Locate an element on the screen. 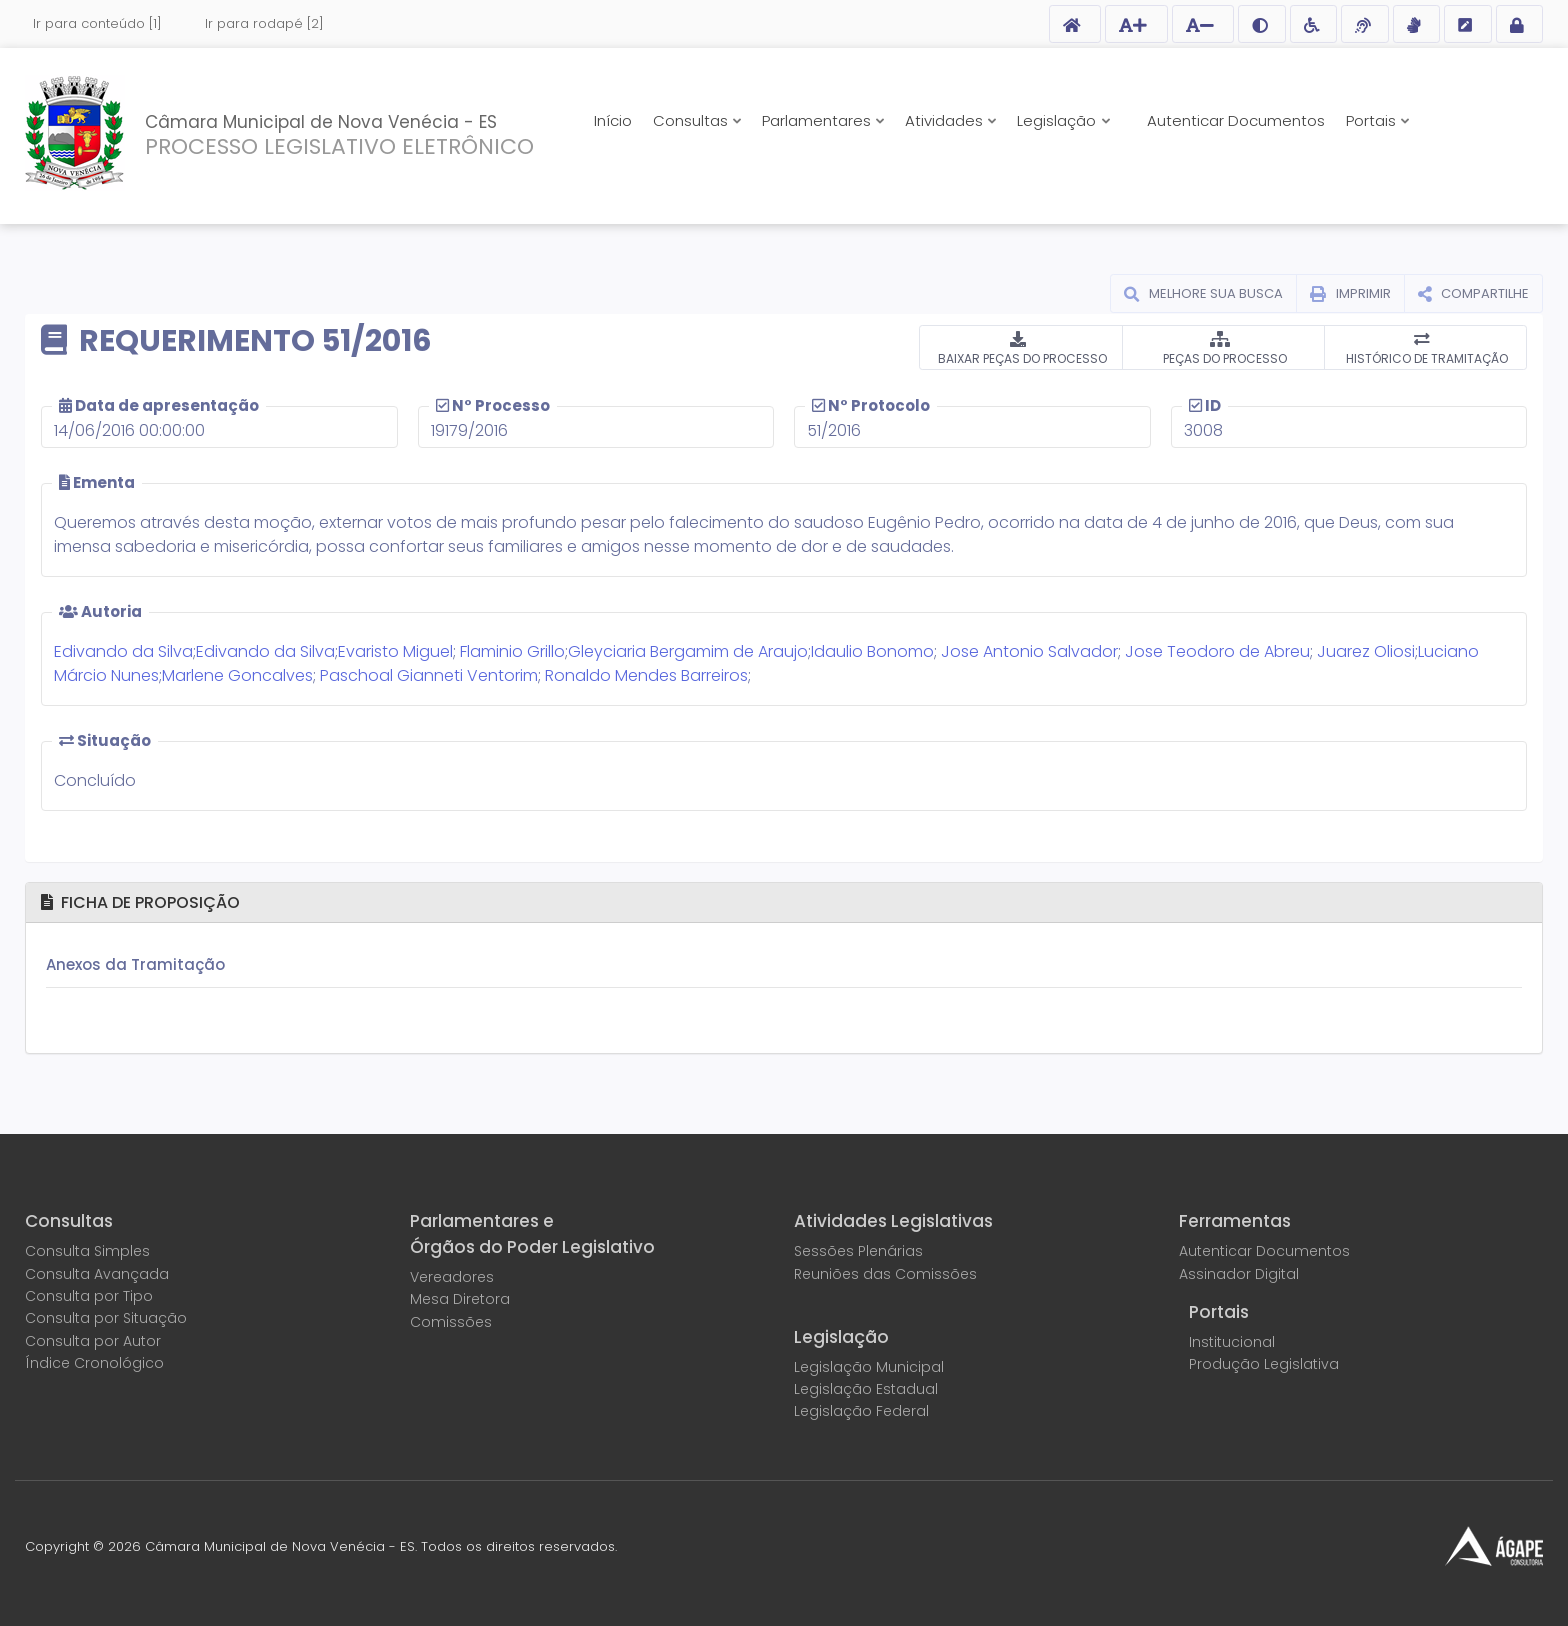 This screenshot has width=1568, height=1626. BAIXAR PEÇAS DO PROCESSO is located at coordinates (1021, 358).